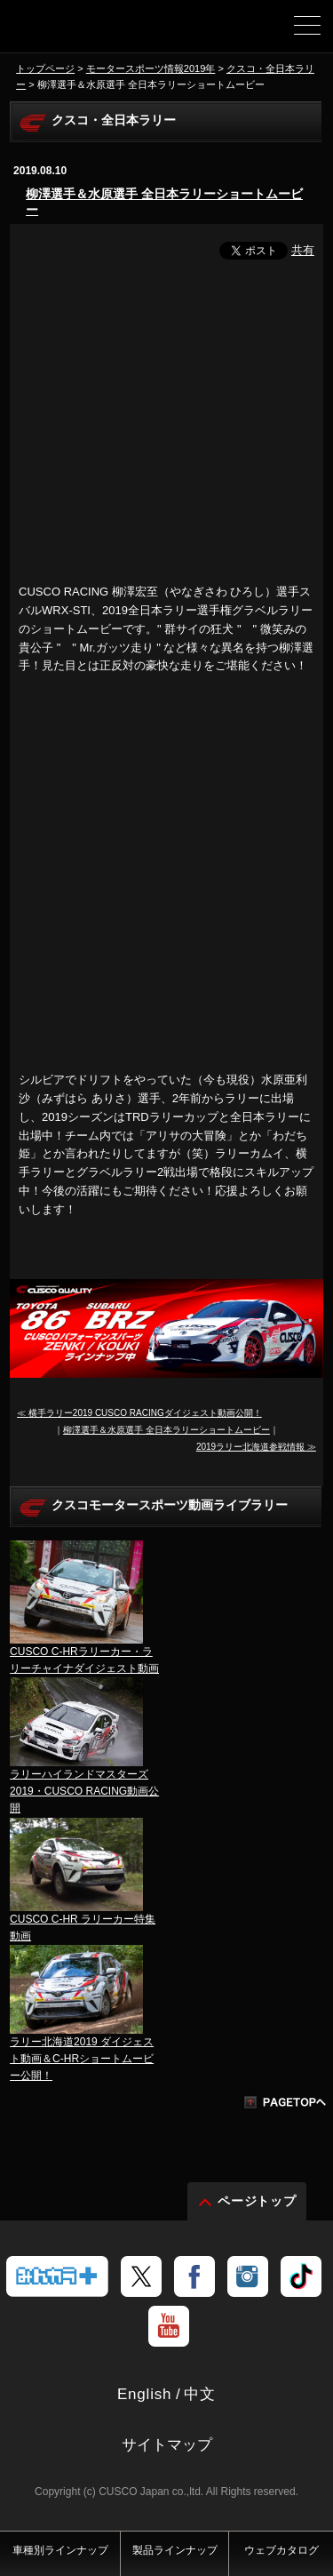 The image size is (333, 2576). I want to click on 車高調、サスペンションのクスコウェブサイト, so click(76, 32).